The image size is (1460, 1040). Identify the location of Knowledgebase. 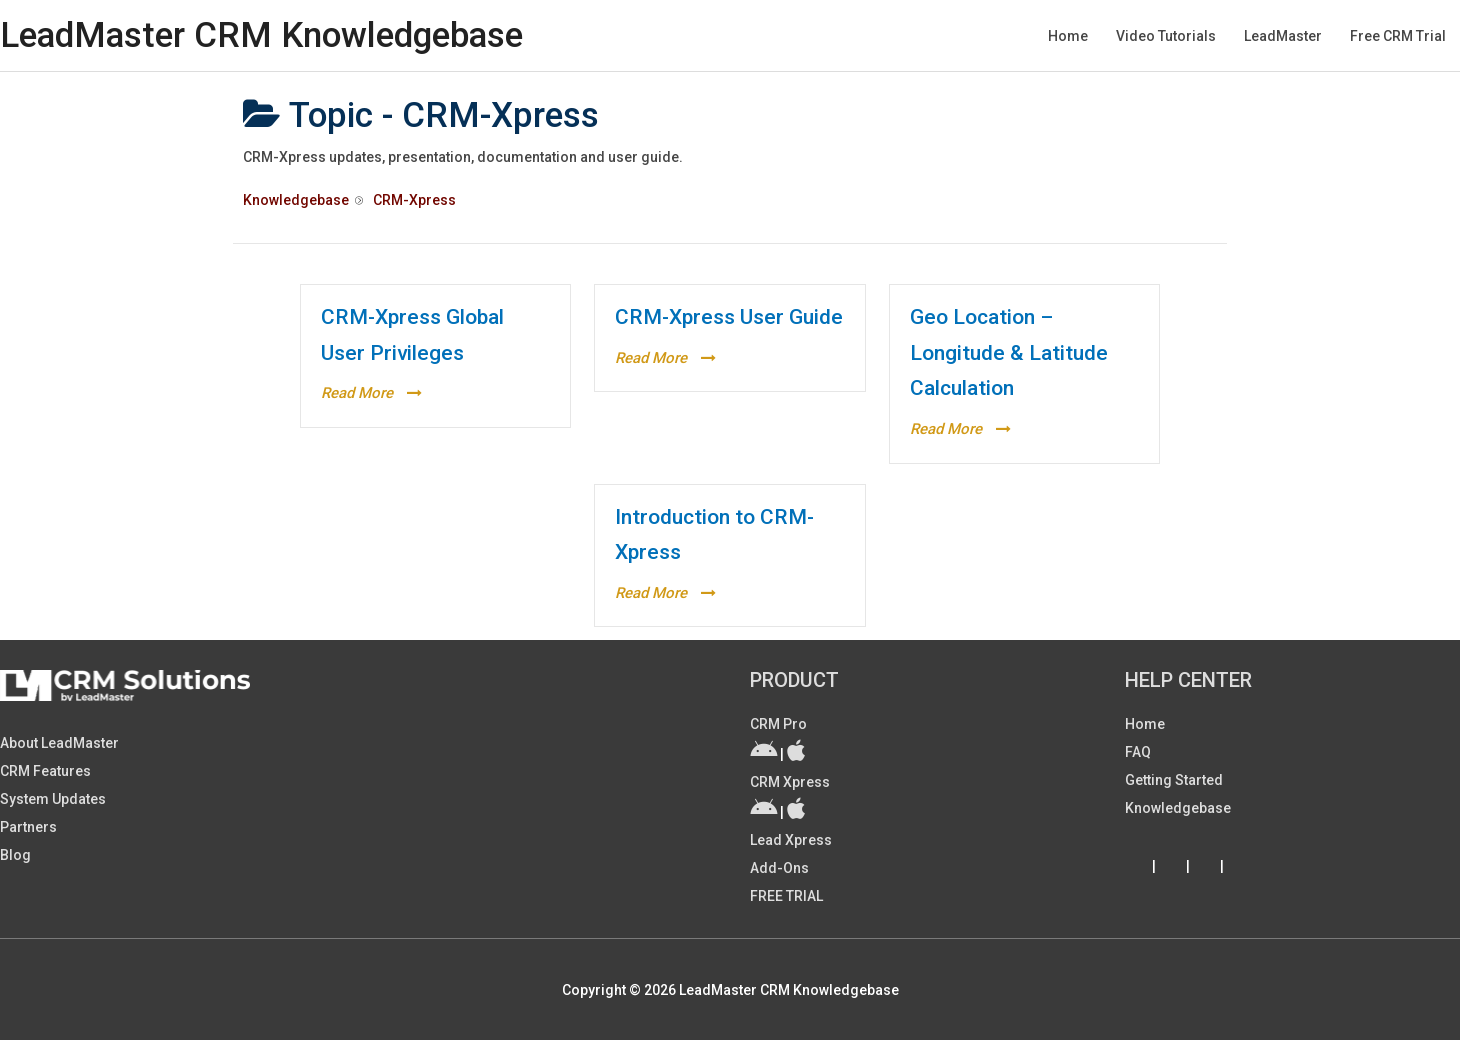
(1178, 808).